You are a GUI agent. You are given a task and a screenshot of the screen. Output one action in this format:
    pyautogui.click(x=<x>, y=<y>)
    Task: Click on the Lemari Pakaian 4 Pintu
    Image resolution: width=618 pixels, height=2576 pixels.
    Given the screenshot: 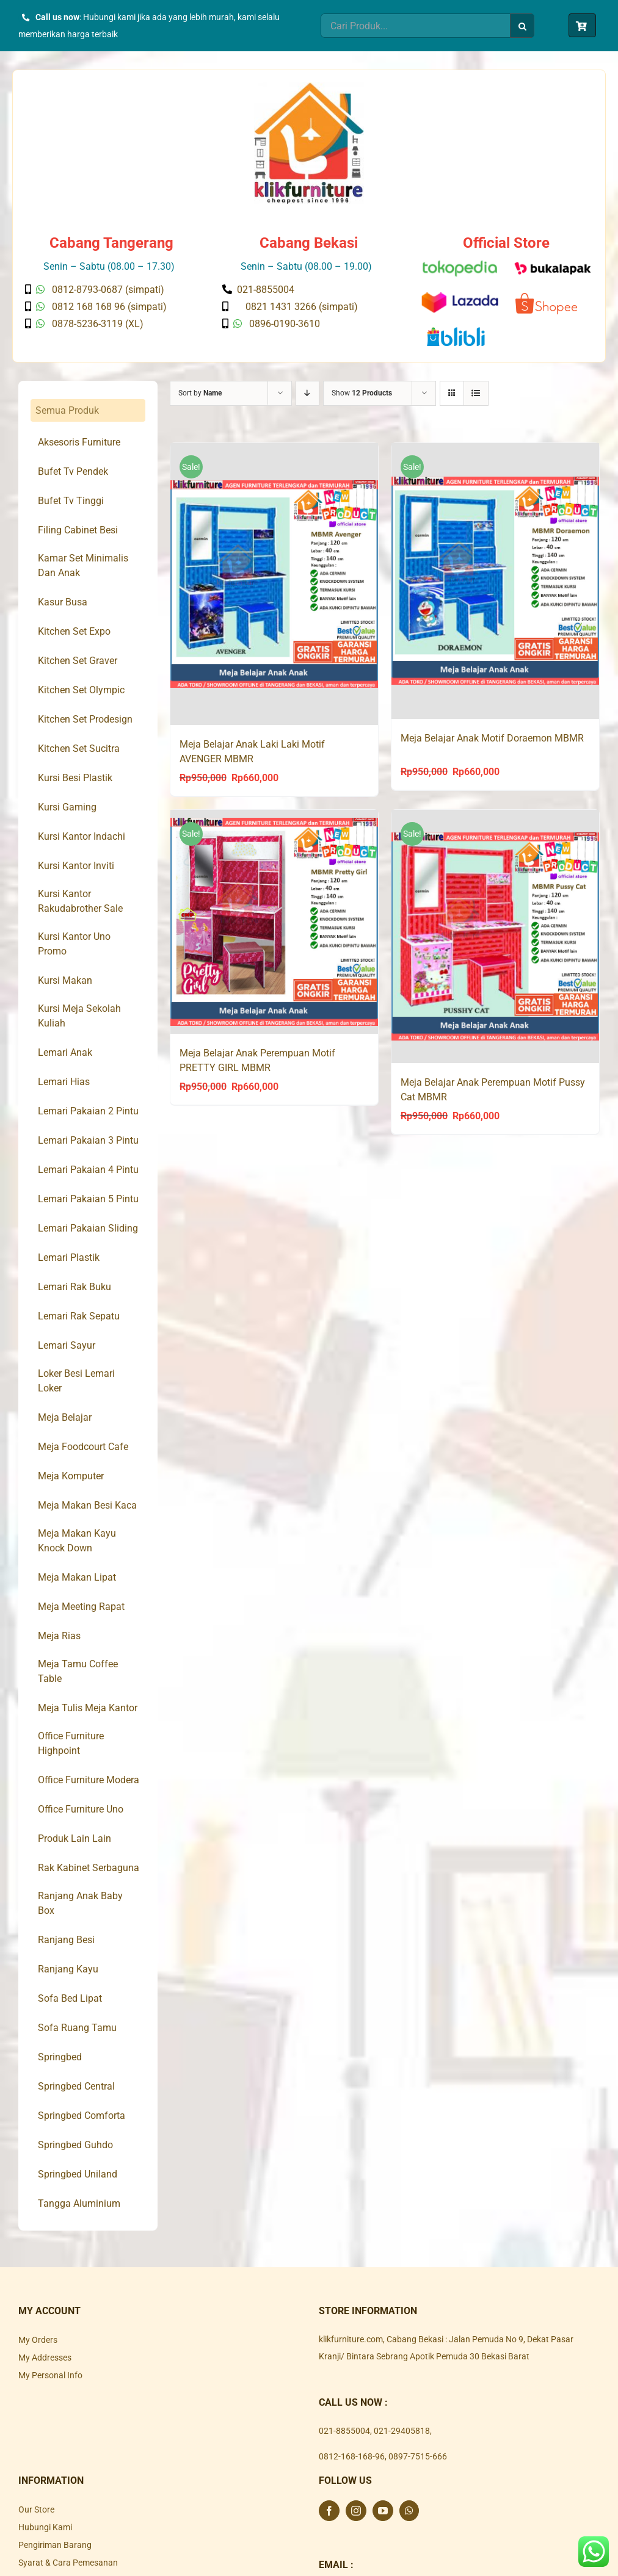 What is the action you would take?
    pyautogui.click(x=88, y=1169)
    